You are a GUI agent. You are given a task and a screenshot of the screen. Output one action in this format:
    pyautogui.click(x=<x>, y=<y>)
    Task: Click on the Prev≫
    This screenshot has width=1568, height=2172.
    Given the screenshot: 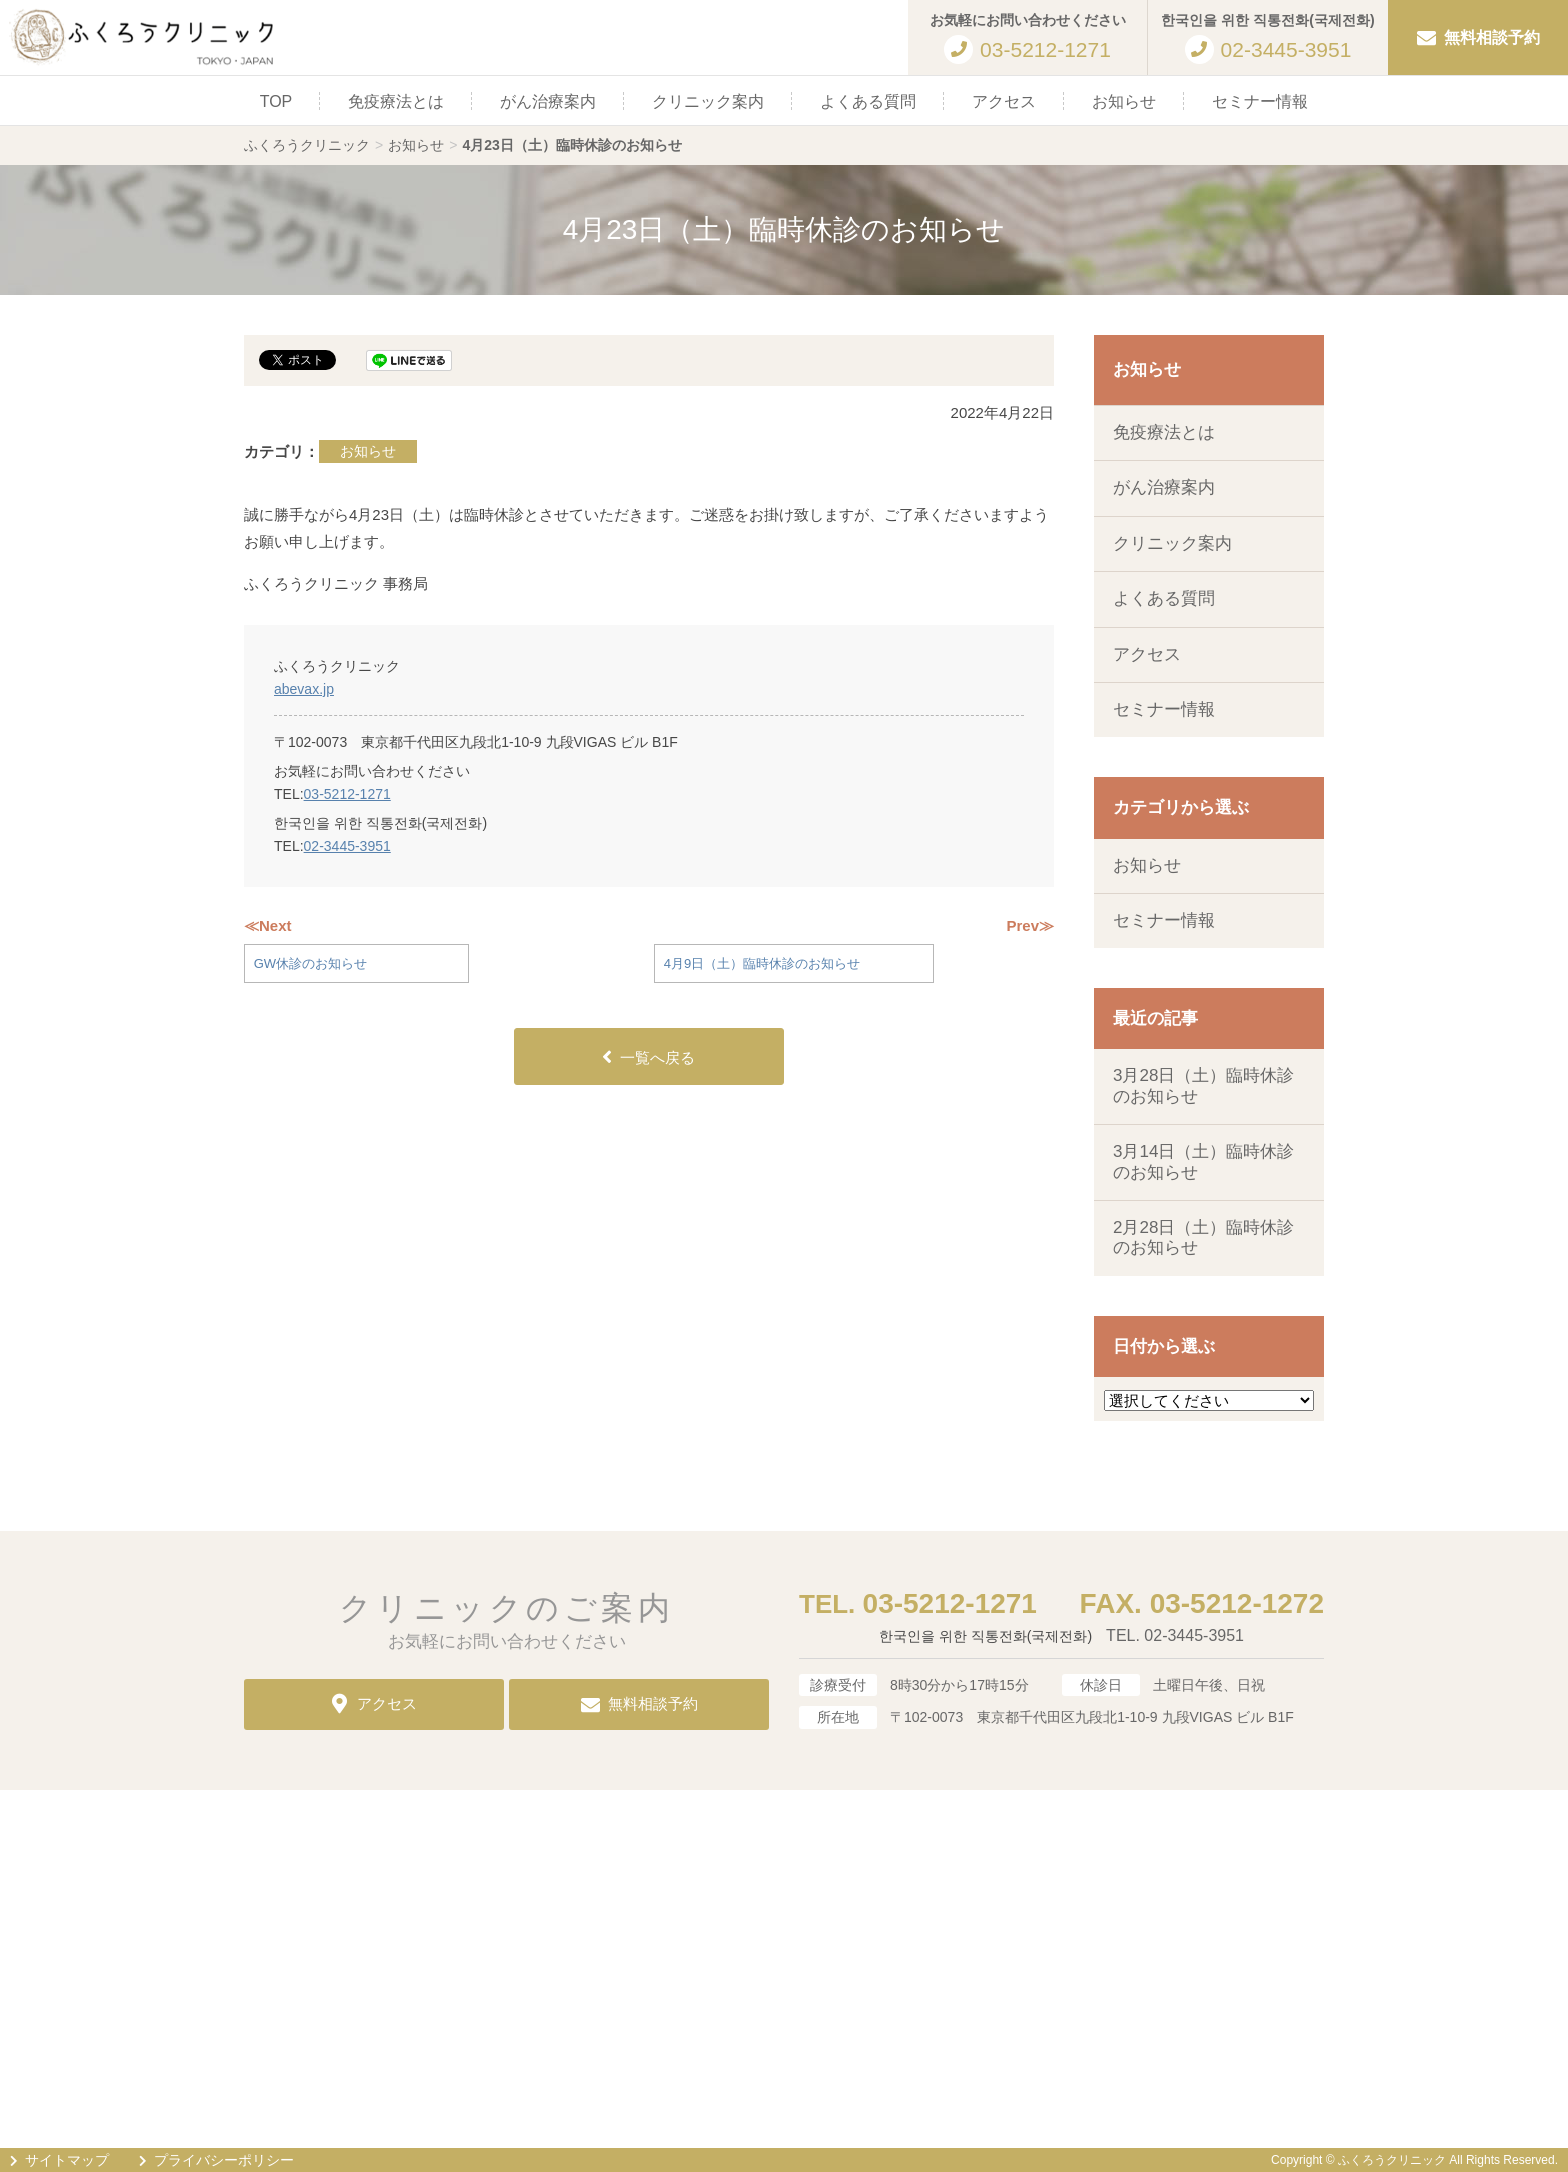 What is the action you would take?
    pyautogui.click(x=1030, y=925)
    